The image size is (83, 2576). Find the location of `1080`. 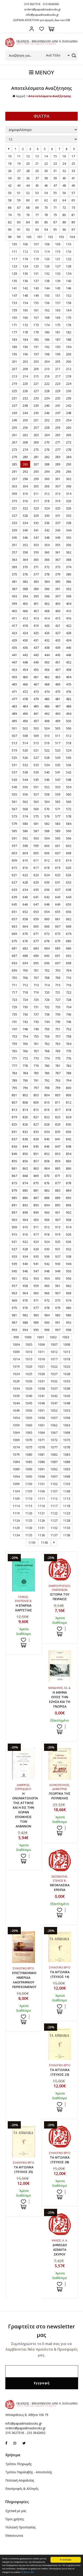

1080 is located at coordinates (28, 1454).